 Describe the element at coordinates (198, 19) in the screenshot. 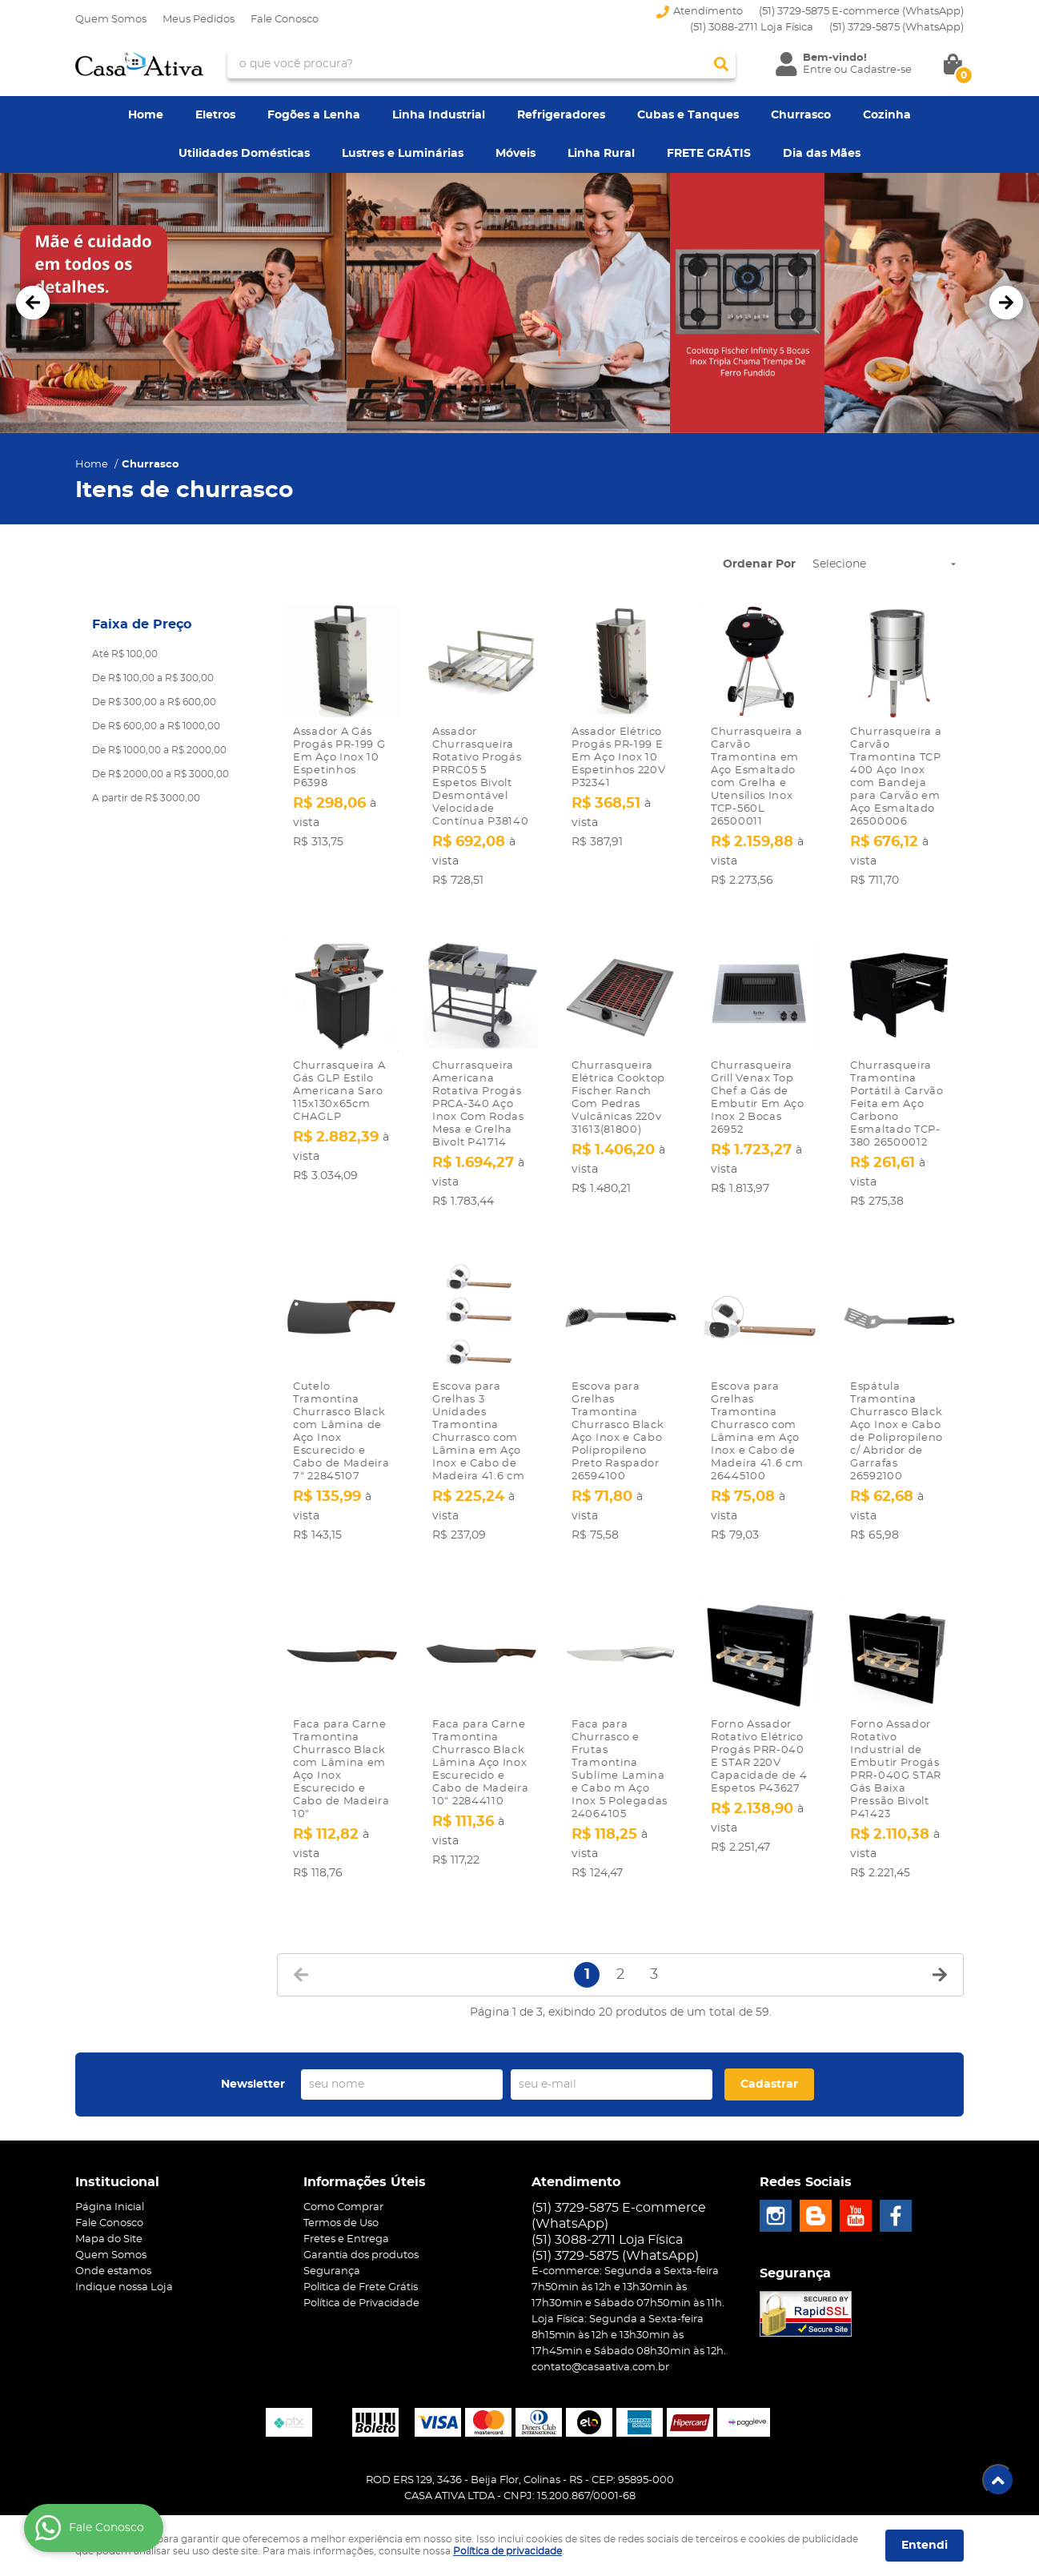

I see `Meus Pedidos` at that location.